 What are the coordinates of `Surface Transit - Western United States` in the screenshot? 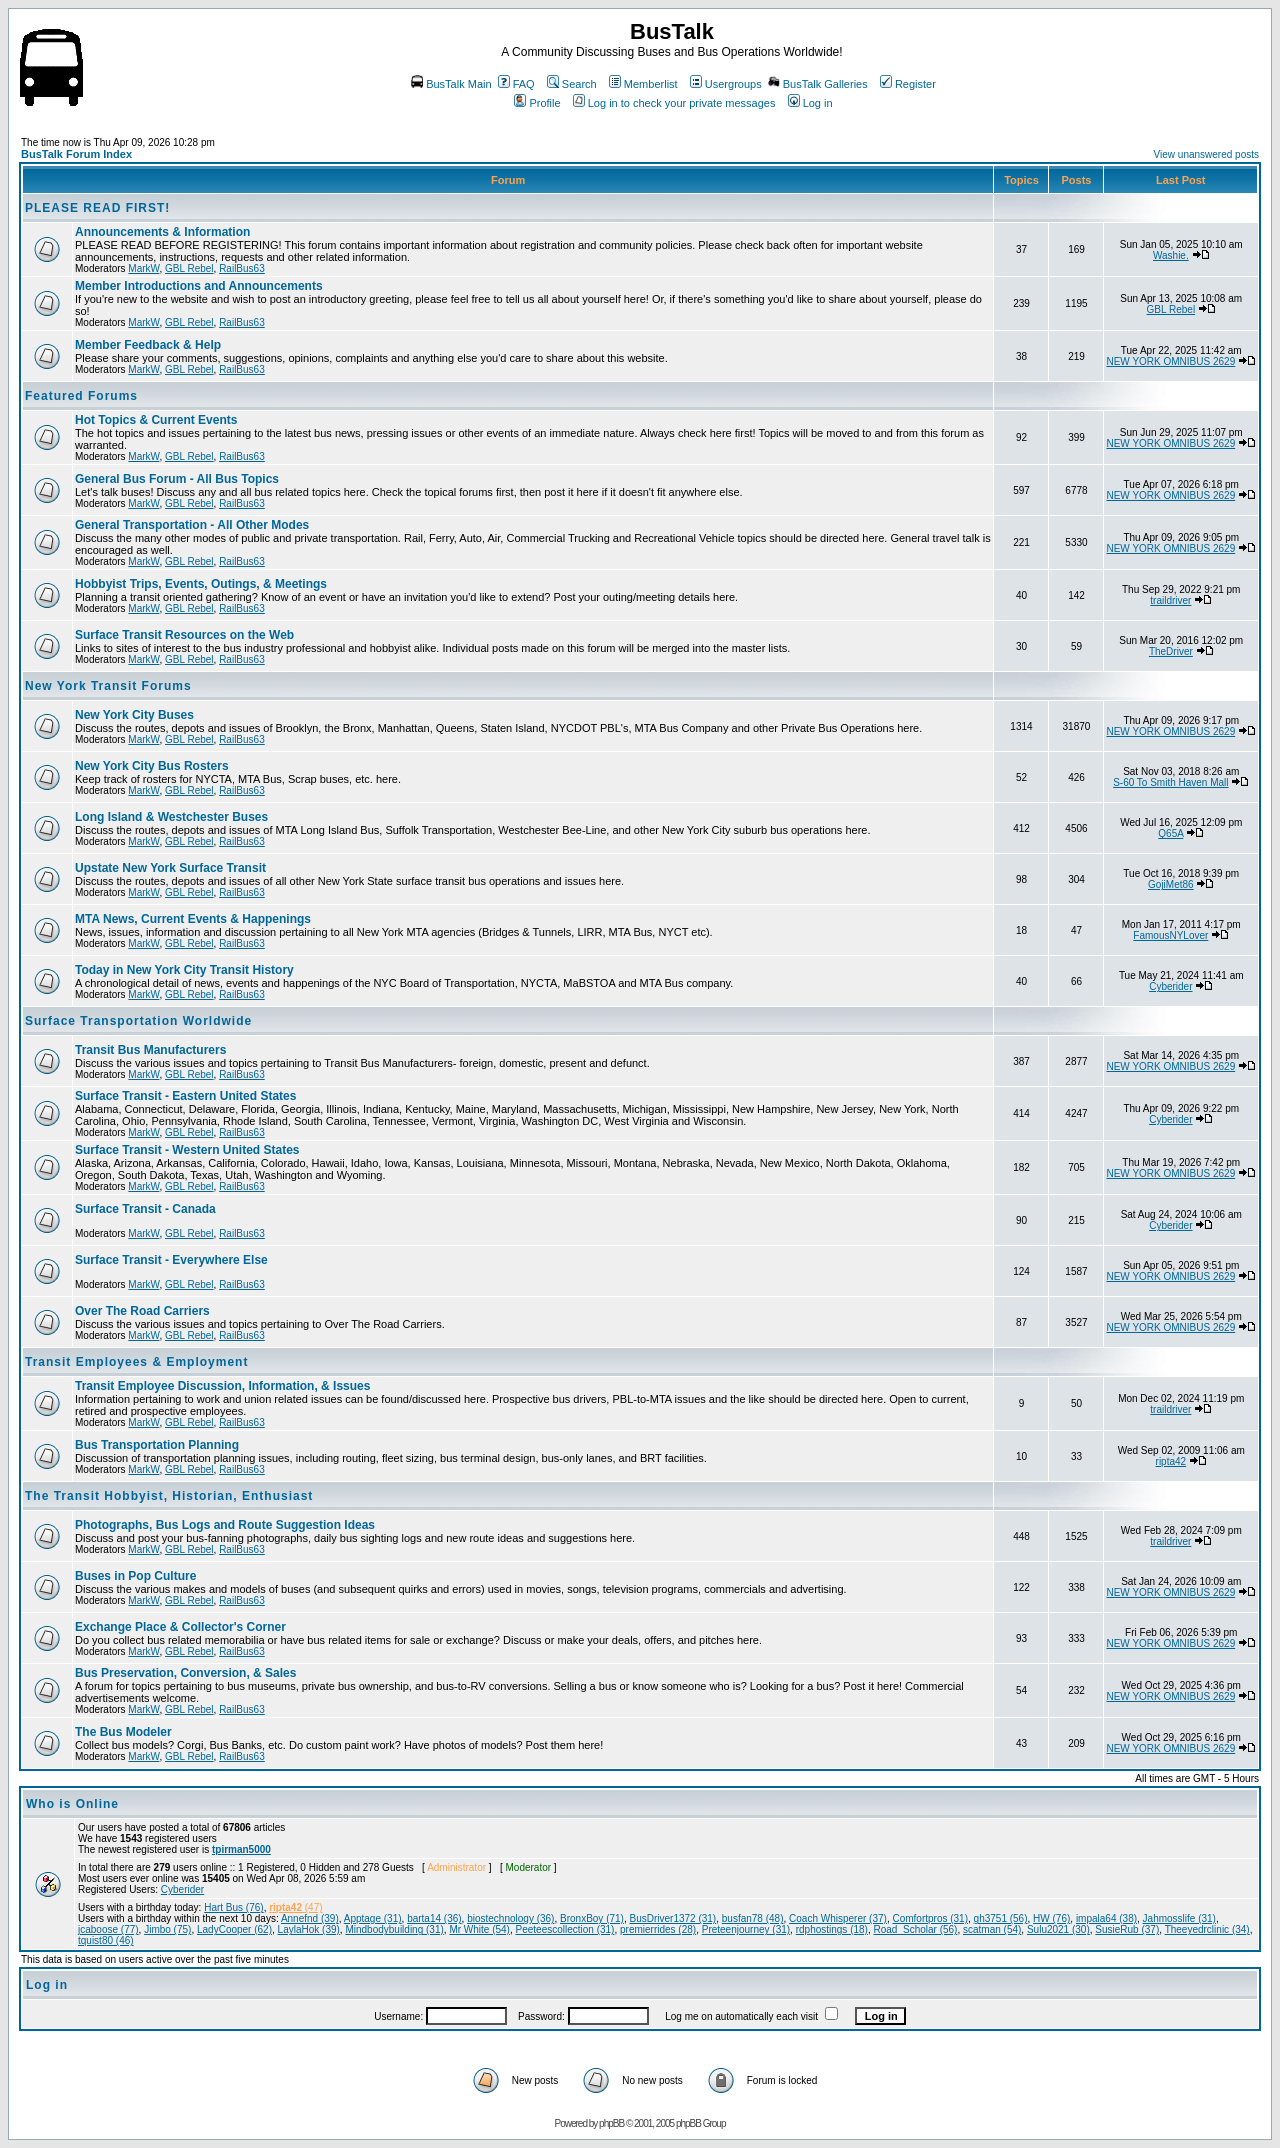 It's located at (187, 1150).